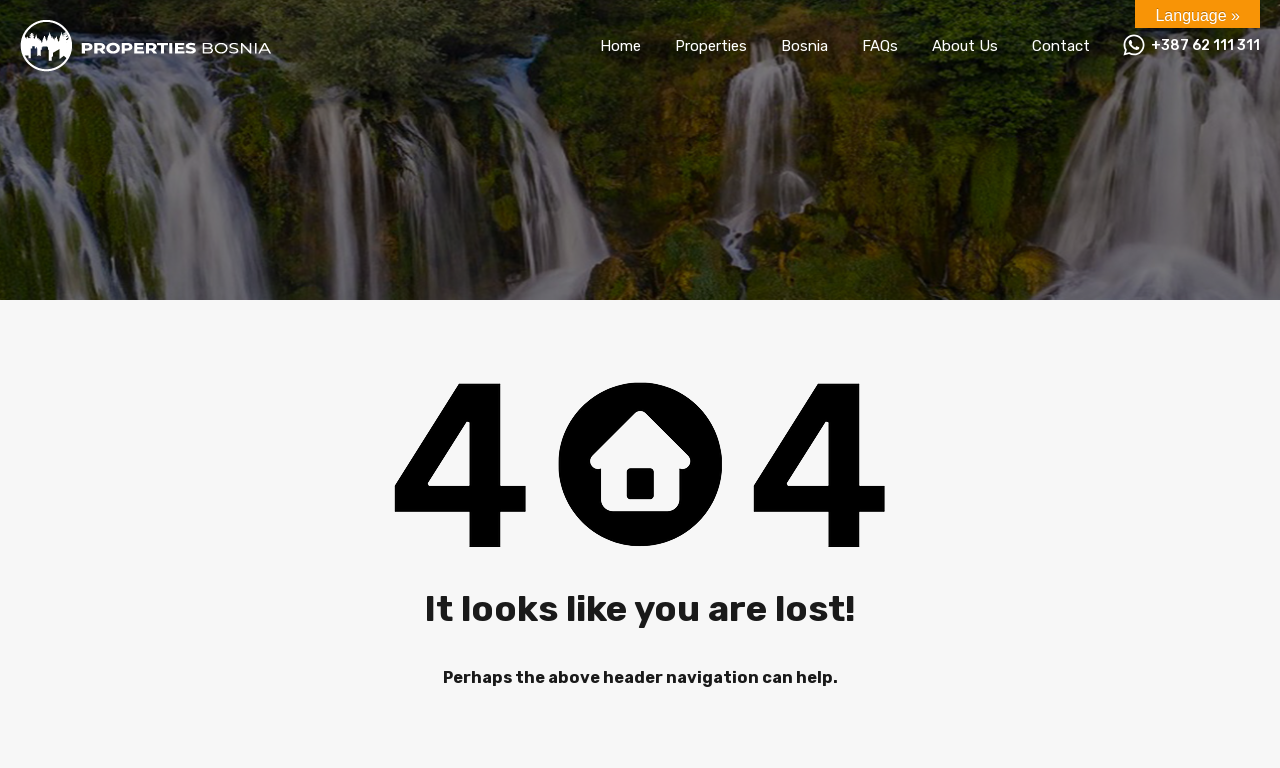  What do you see at coordinates (1205, 46) in the screenshot?
I see `+387 62 111 311` at bounding box center [1205, 46].